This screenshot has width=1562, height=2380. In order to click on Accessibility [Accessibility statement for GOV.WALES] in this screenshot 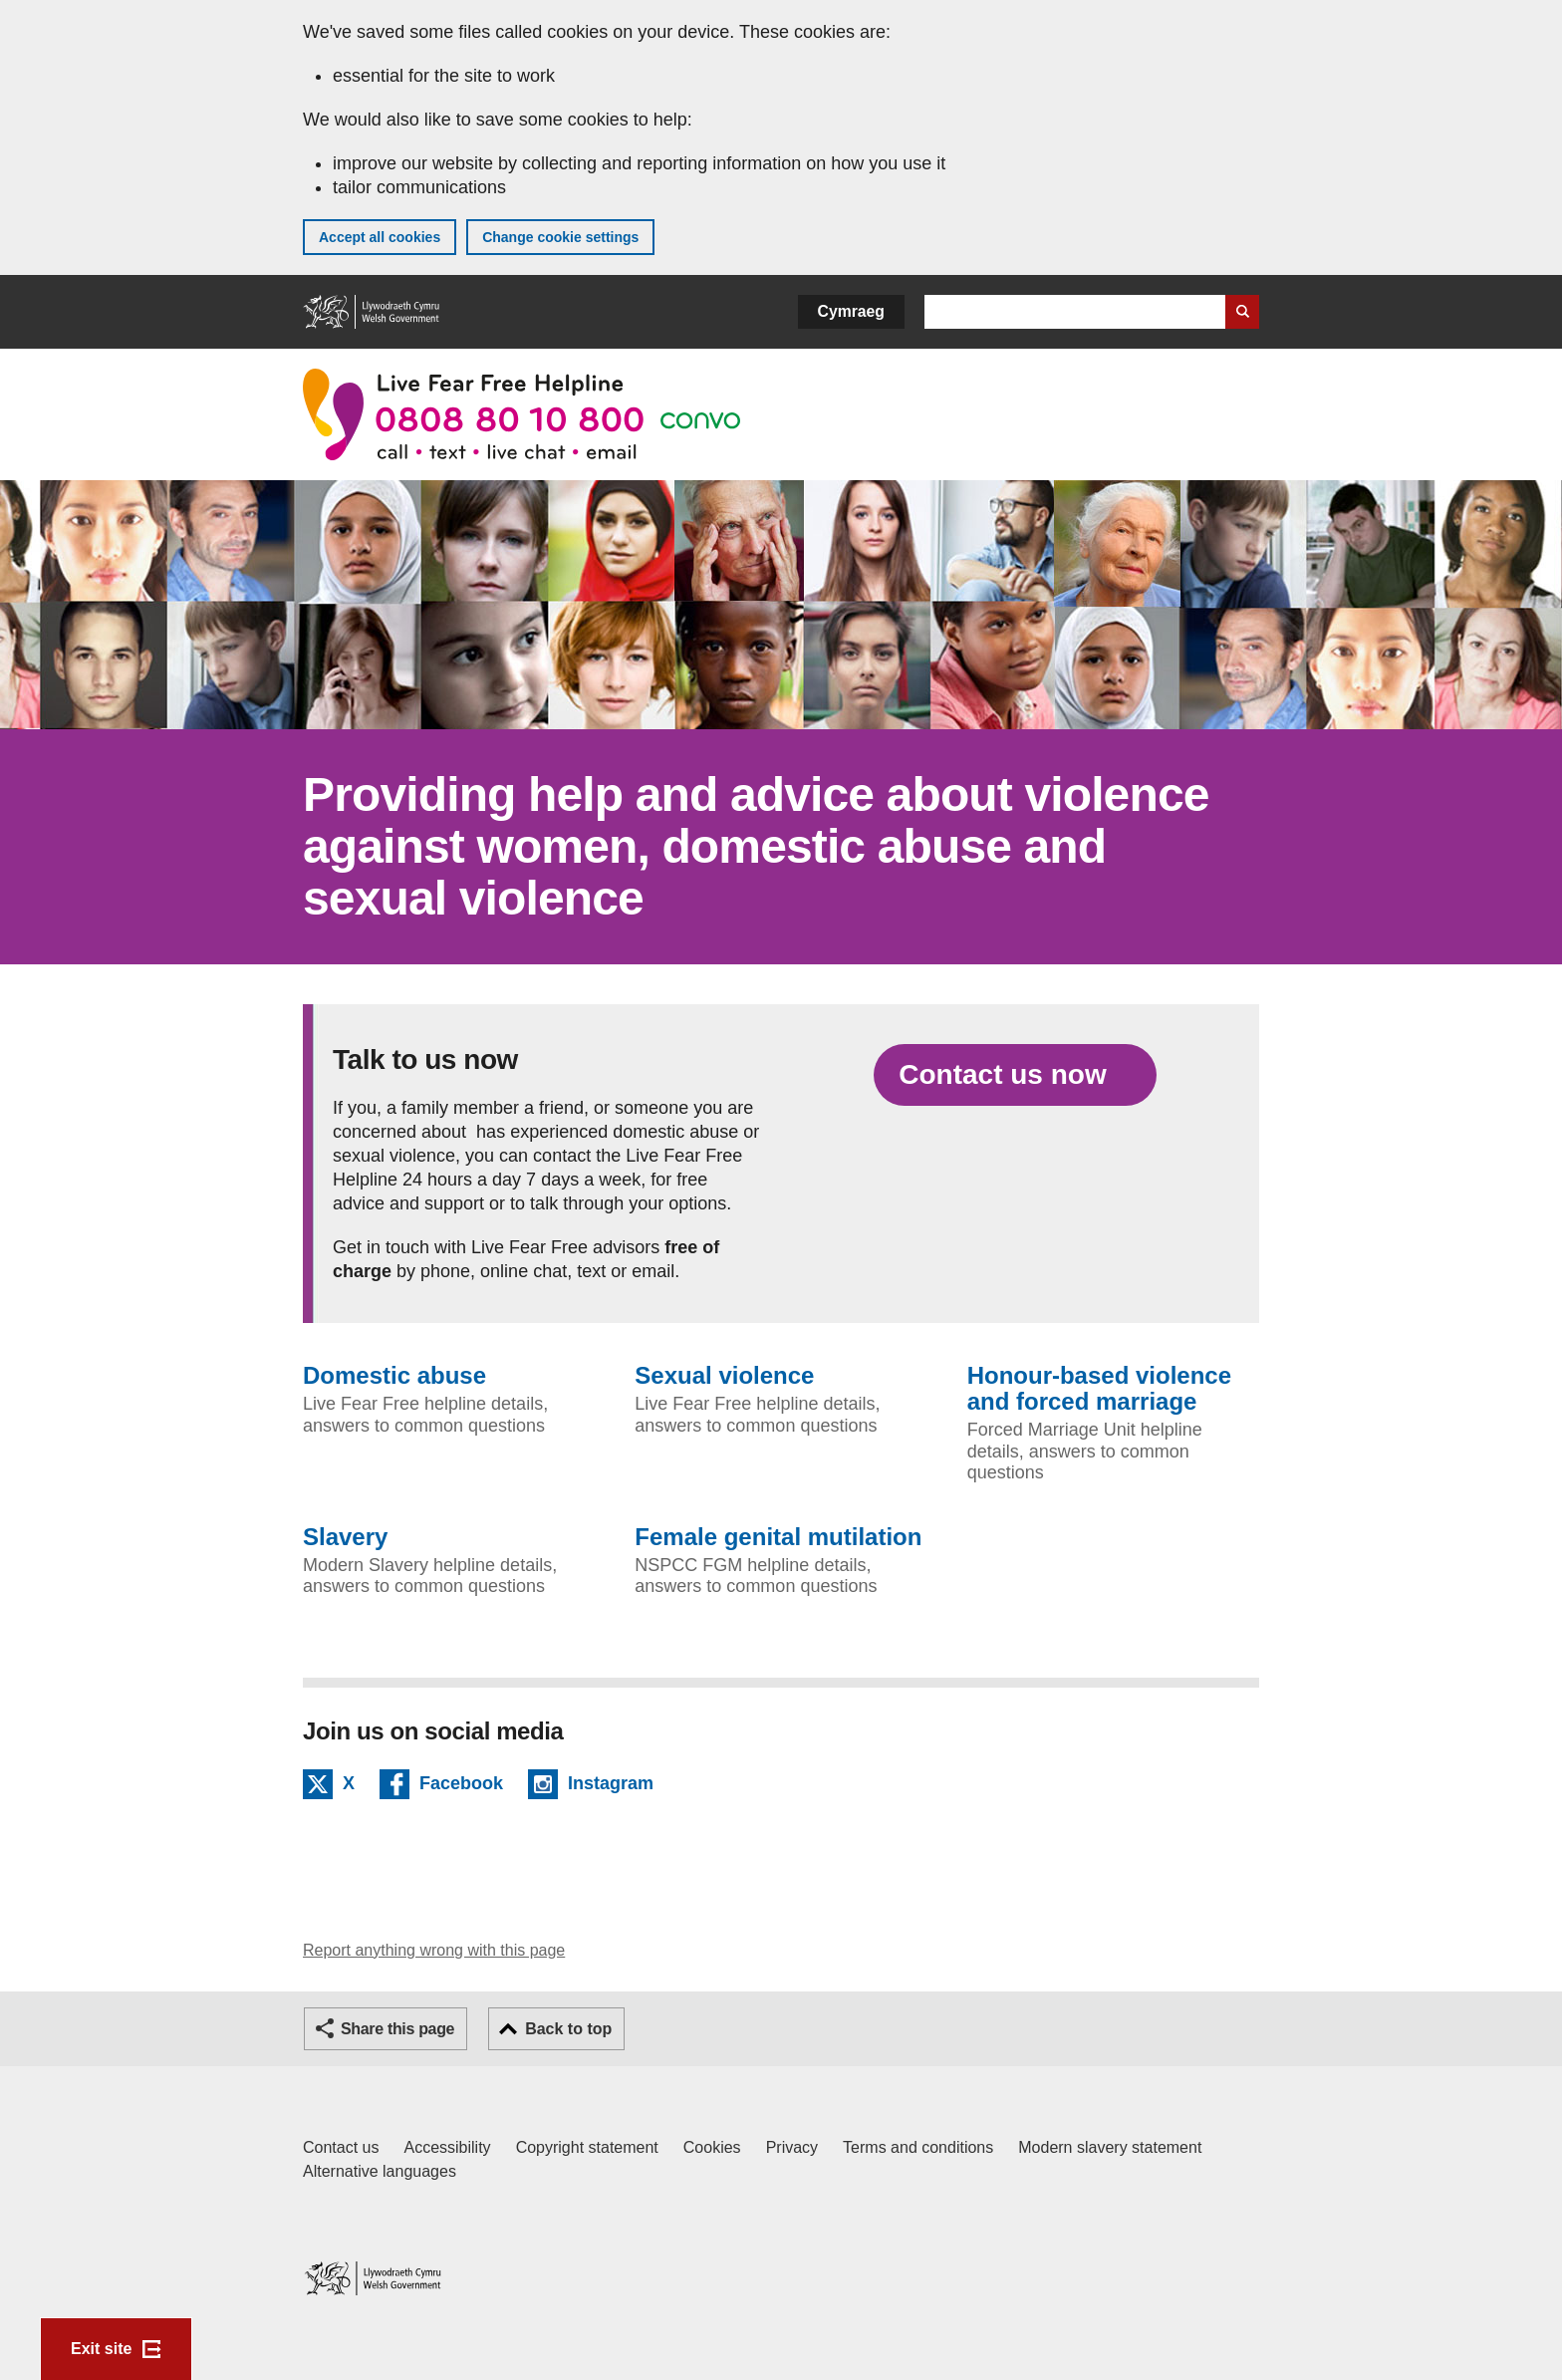, I will do `click(446, 2147)`.